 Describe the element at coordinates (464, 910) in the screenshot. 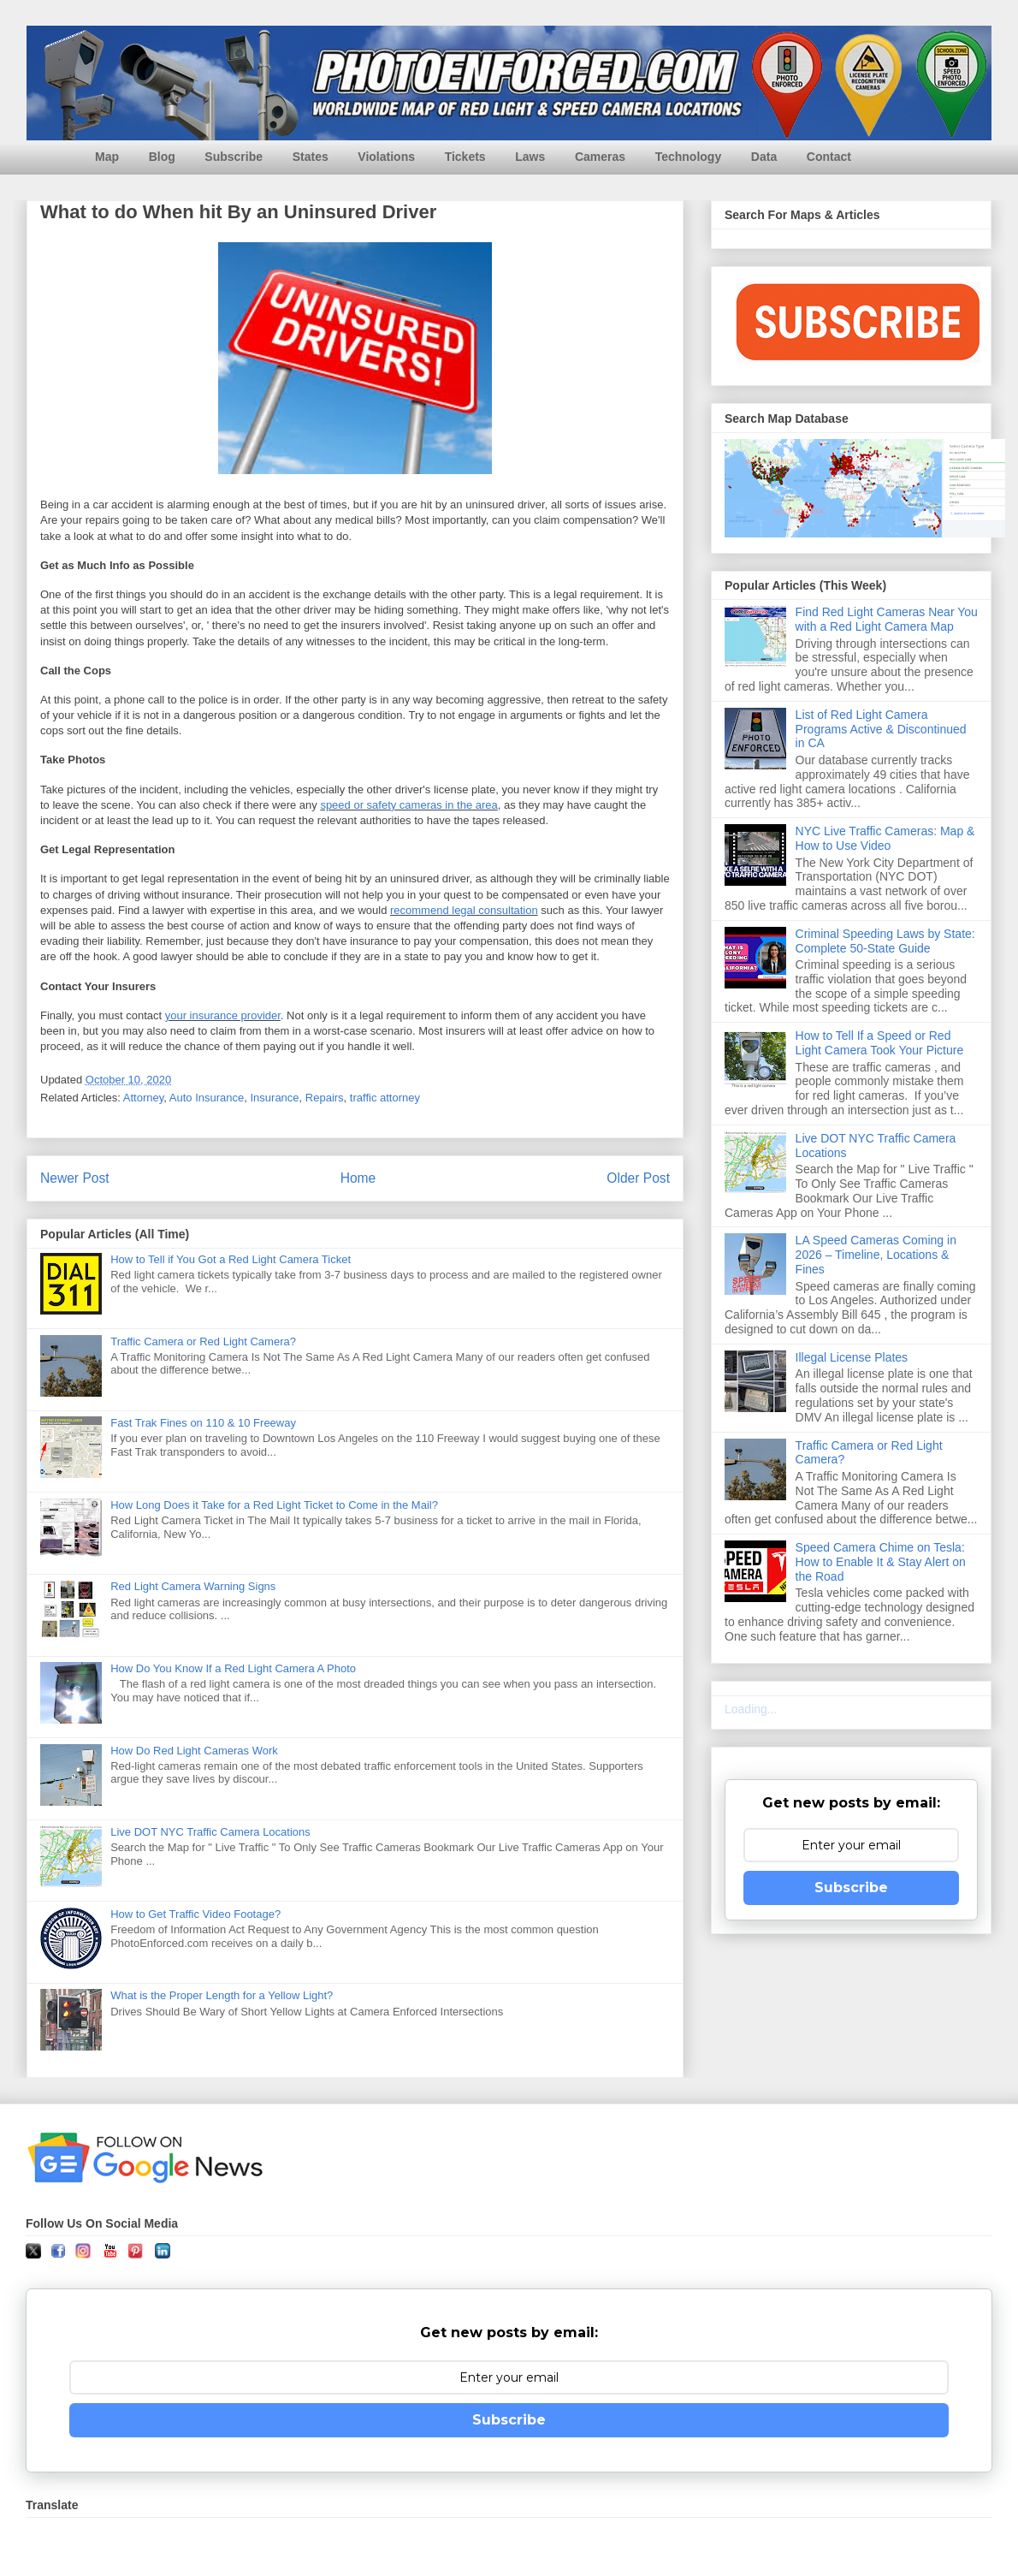

I see `recommend legal consultation` at that location.